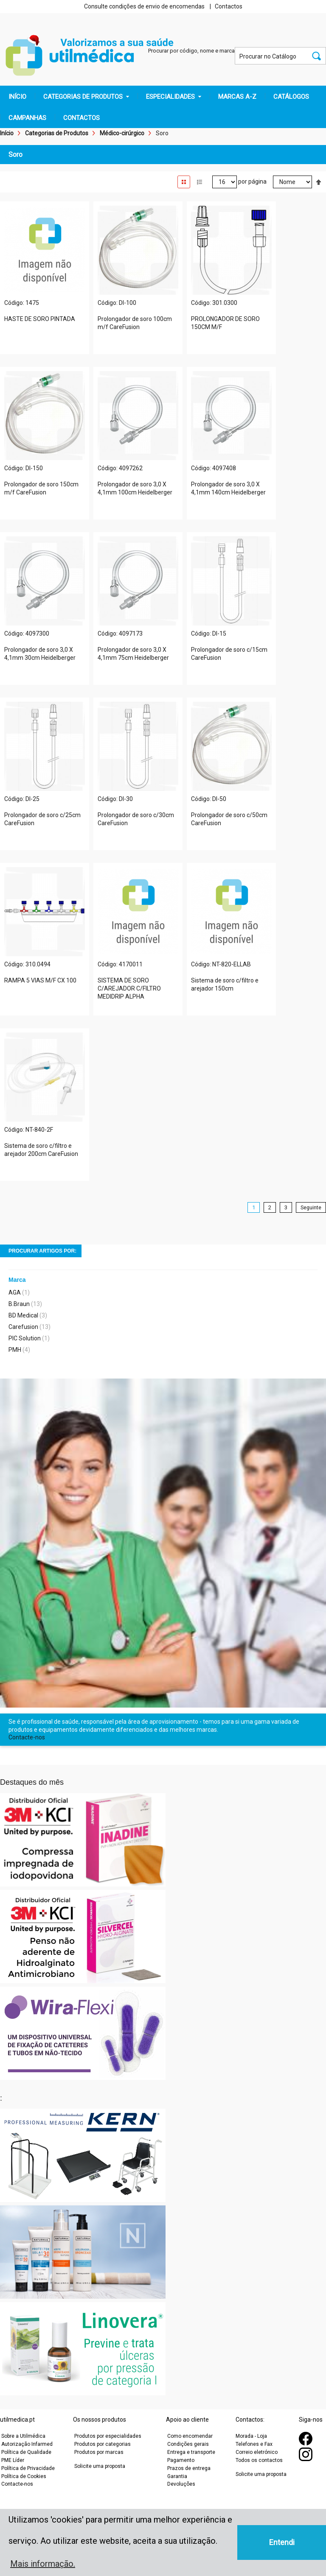 This screenshot has height=2576, width=326. I want to click on Correio eletrónico, so click(257, 2452).